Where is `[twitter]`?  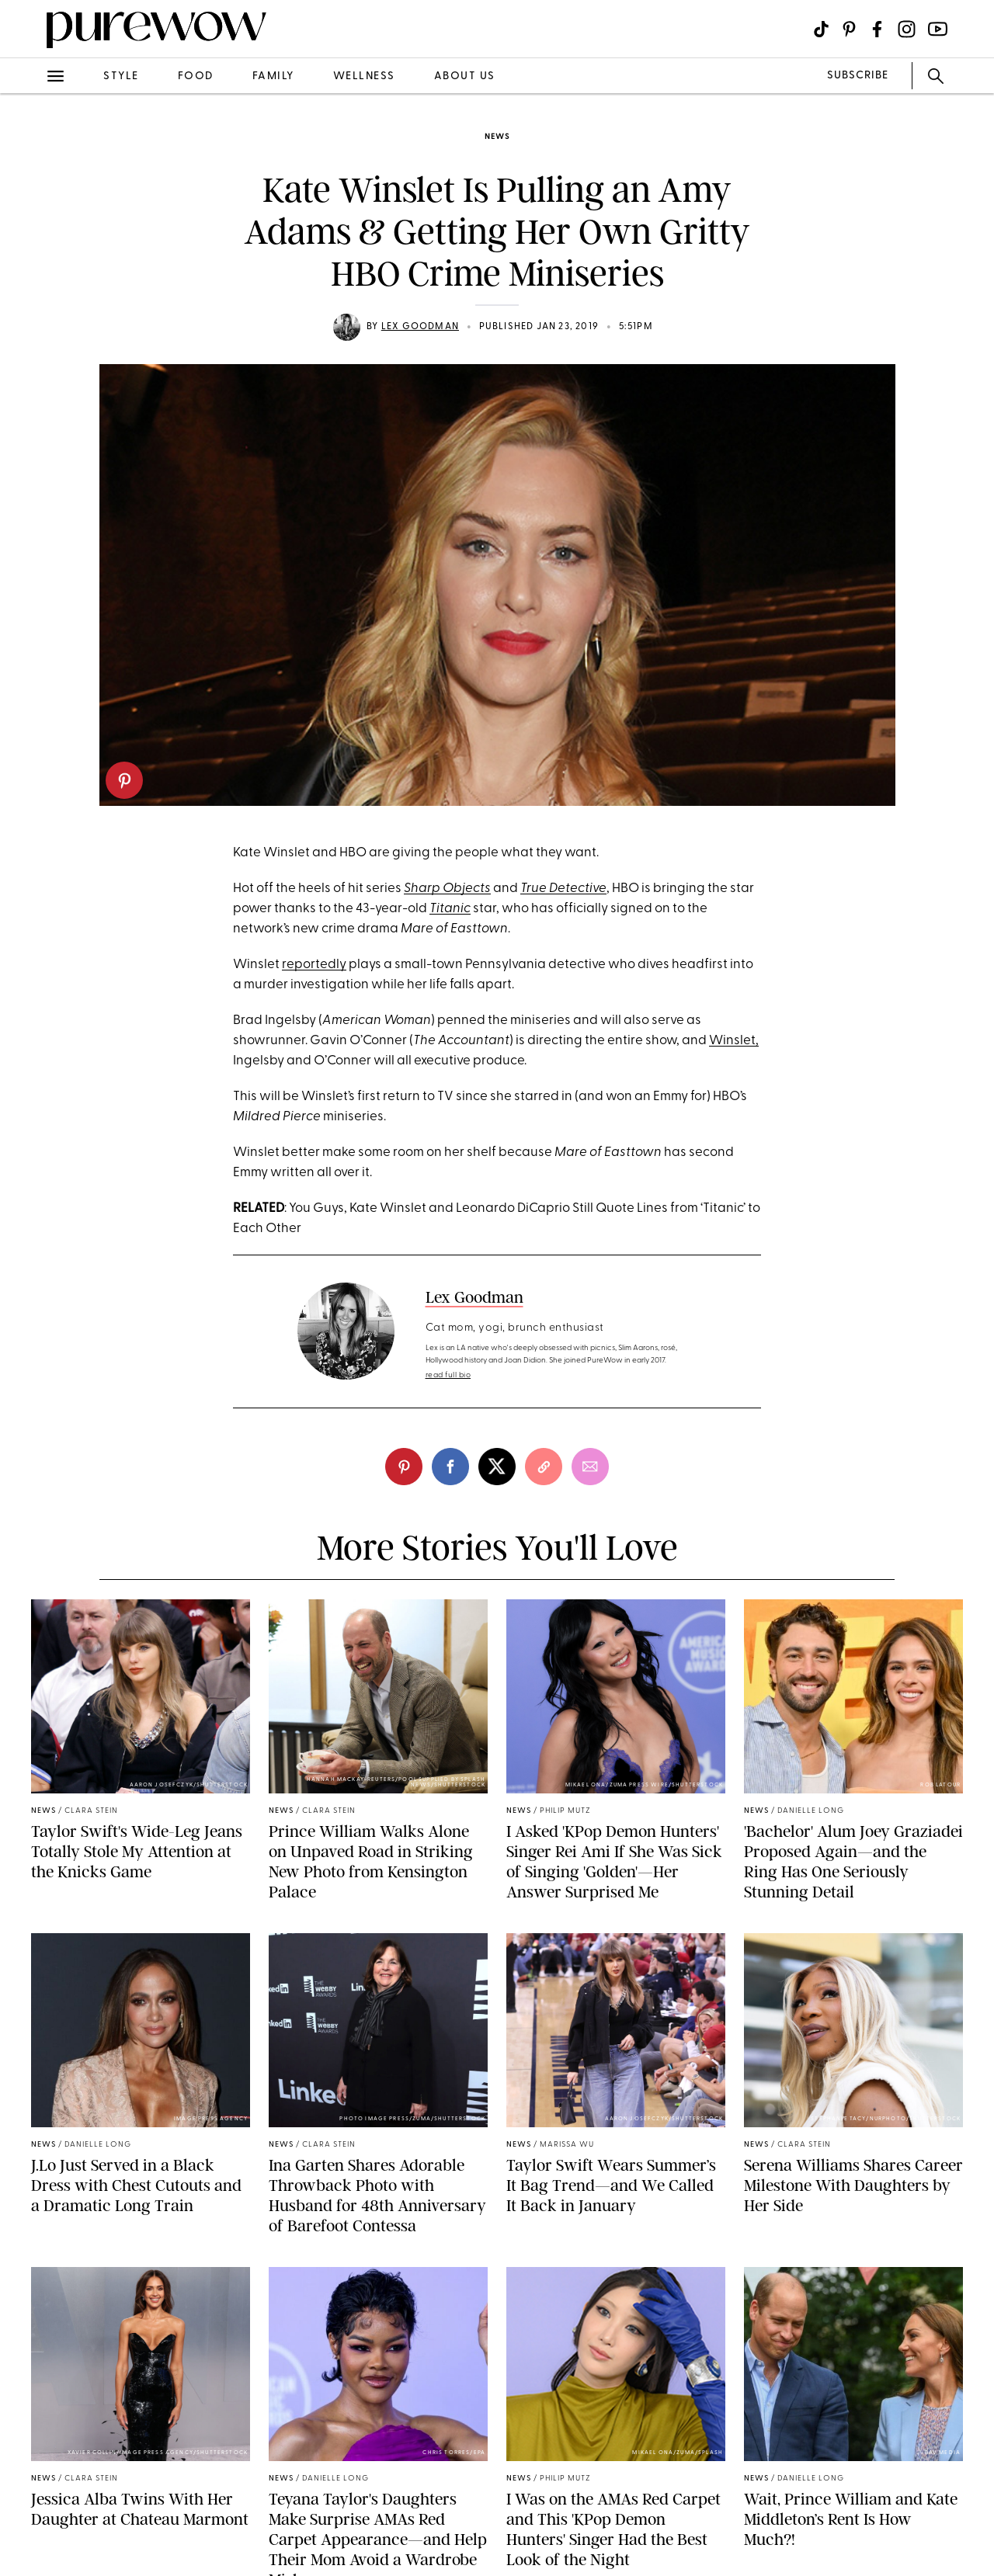
[twitter] is located at coordinates (497, 1466).